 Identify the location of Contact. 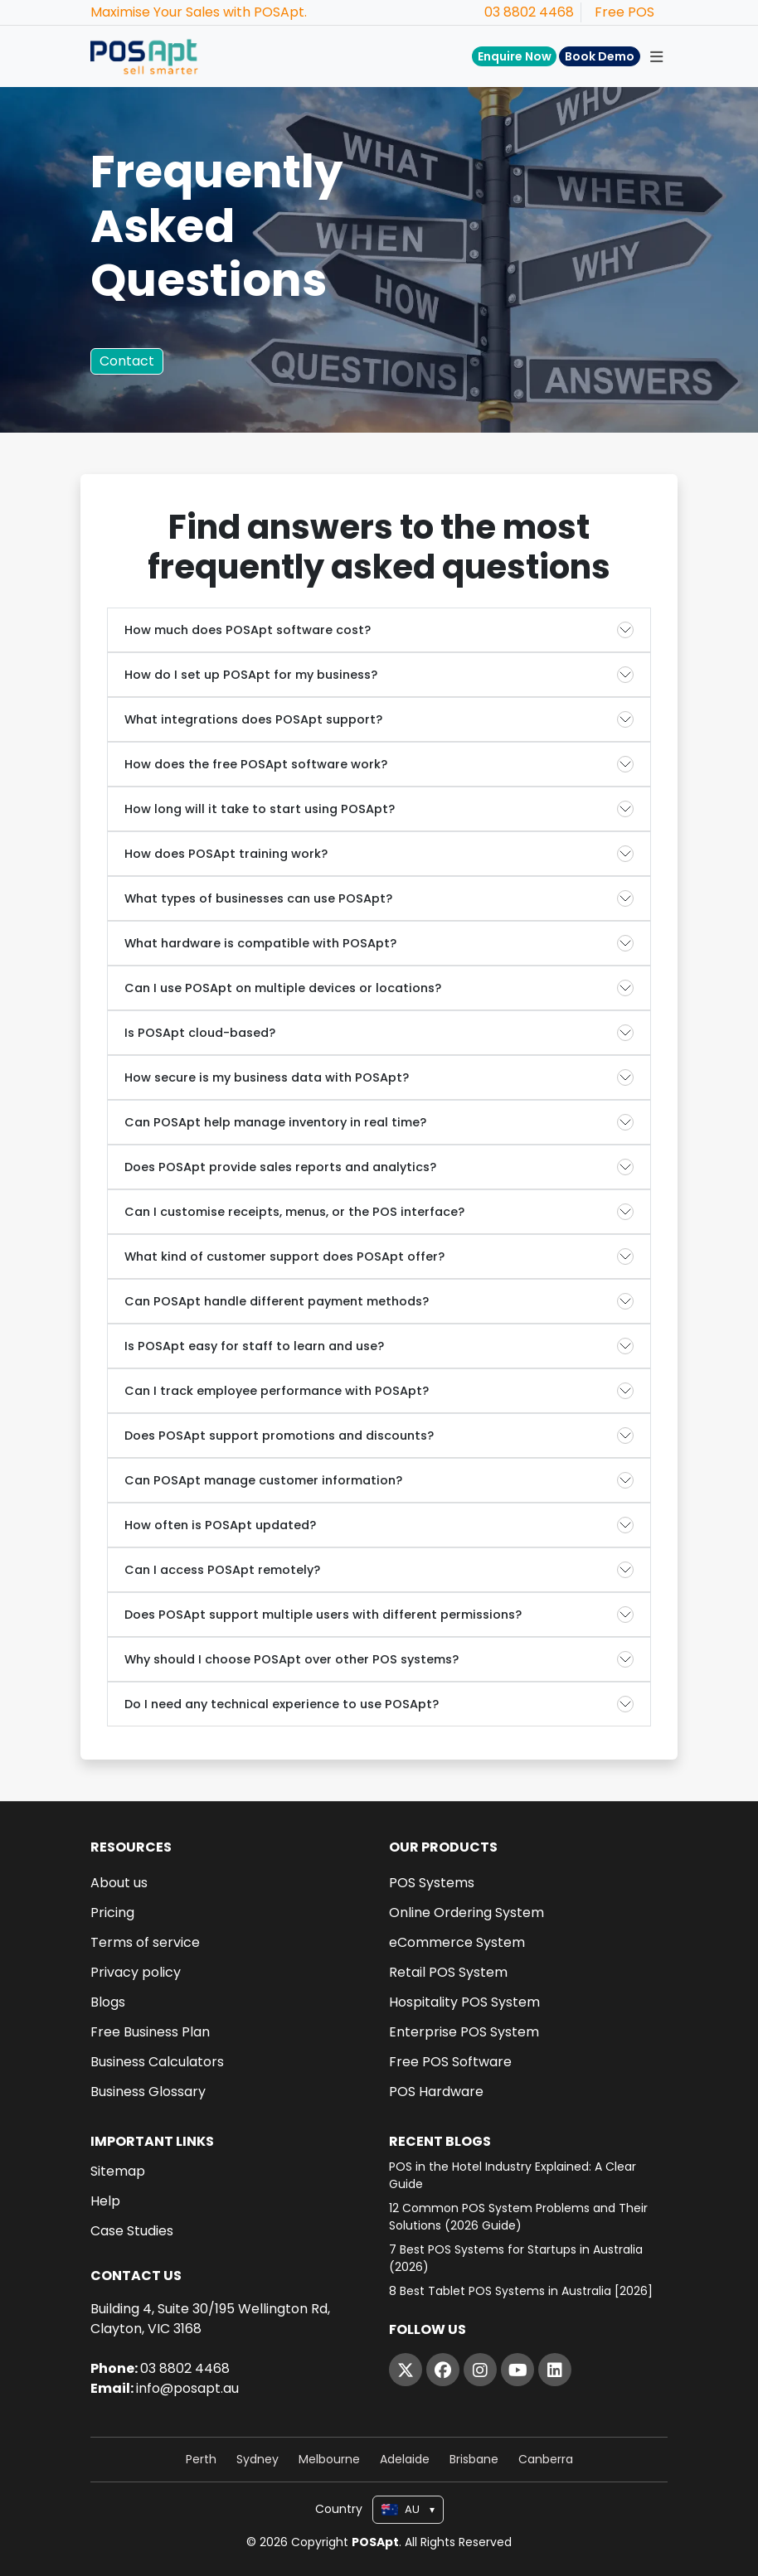
(127, 360).